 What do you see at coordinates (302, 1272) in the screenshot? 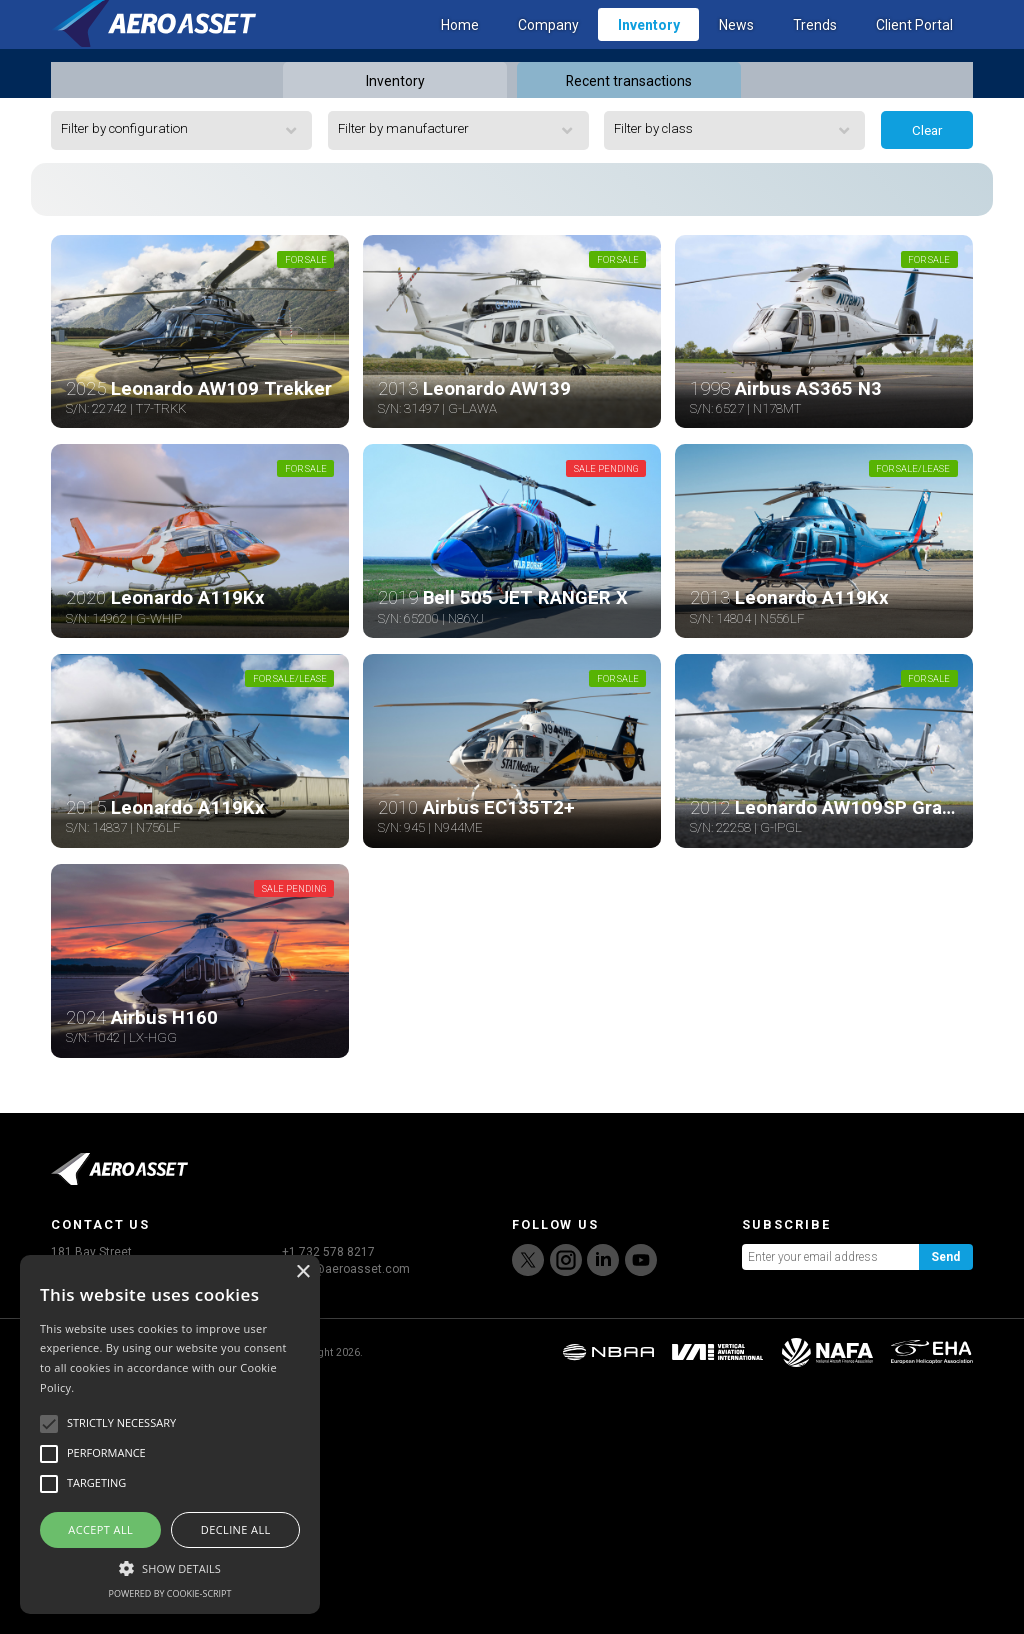
I see `× [button]` at bounding box center [302, 1272].